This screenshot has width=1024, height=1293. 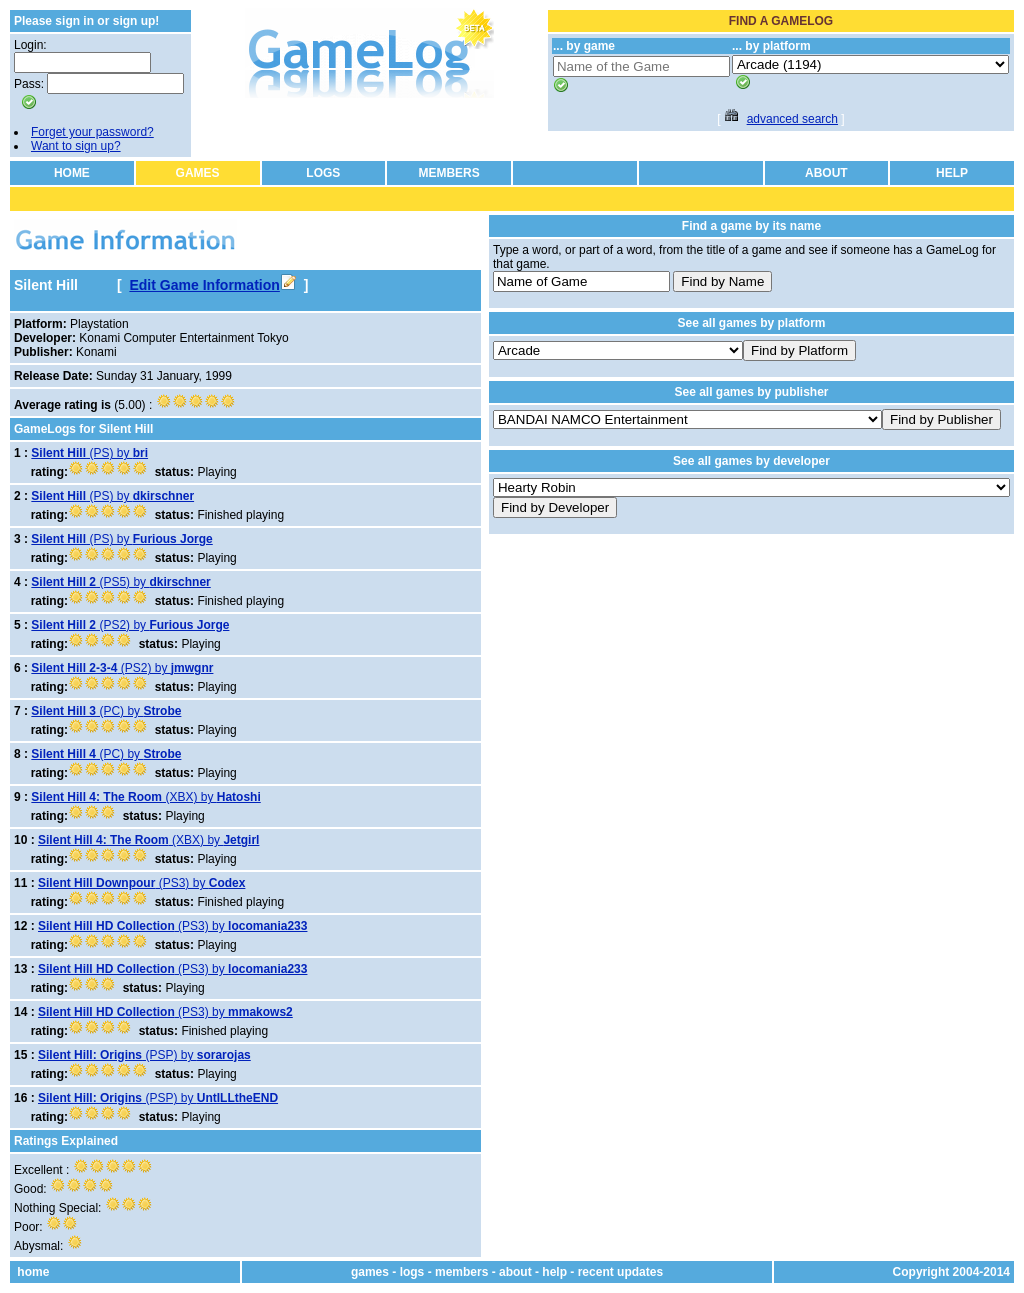 I want to click on advanced search, so click(x=792, y=119).